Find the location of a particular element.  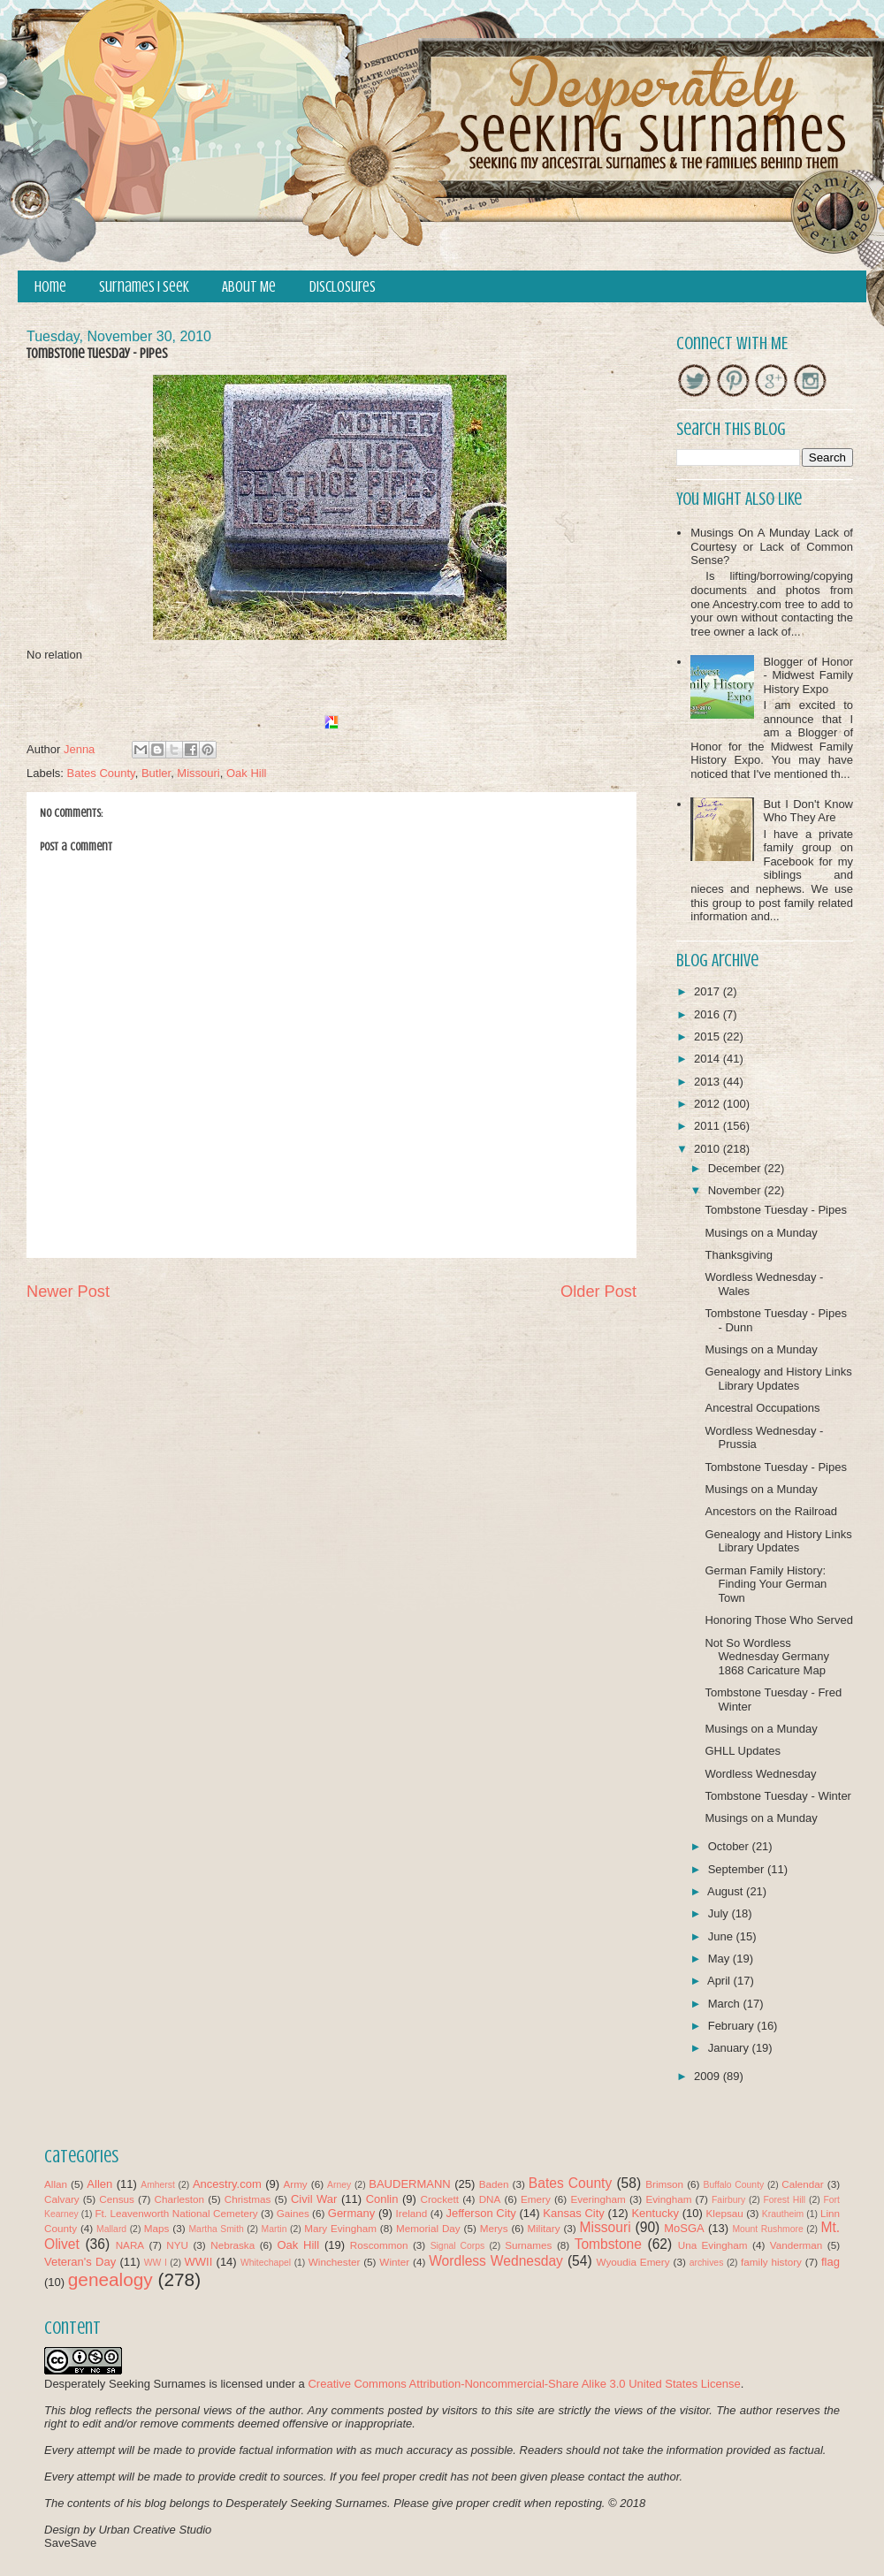

Martha Smith is located at coordinates (215, 2229).